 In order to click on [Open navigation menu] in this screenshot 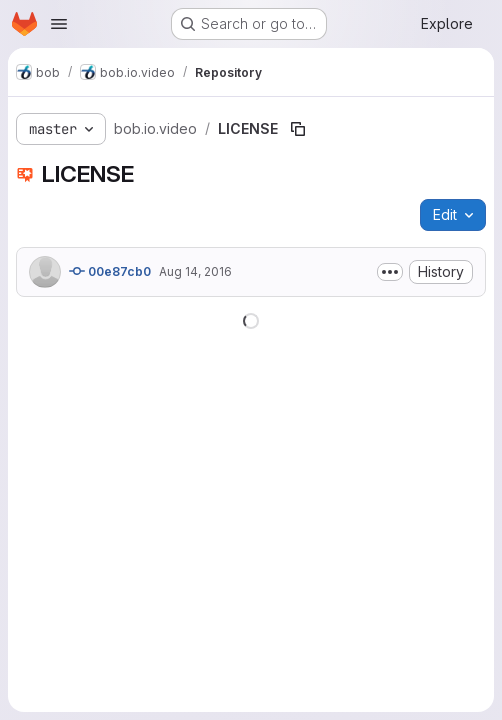, I will do `click(59, 24)`.